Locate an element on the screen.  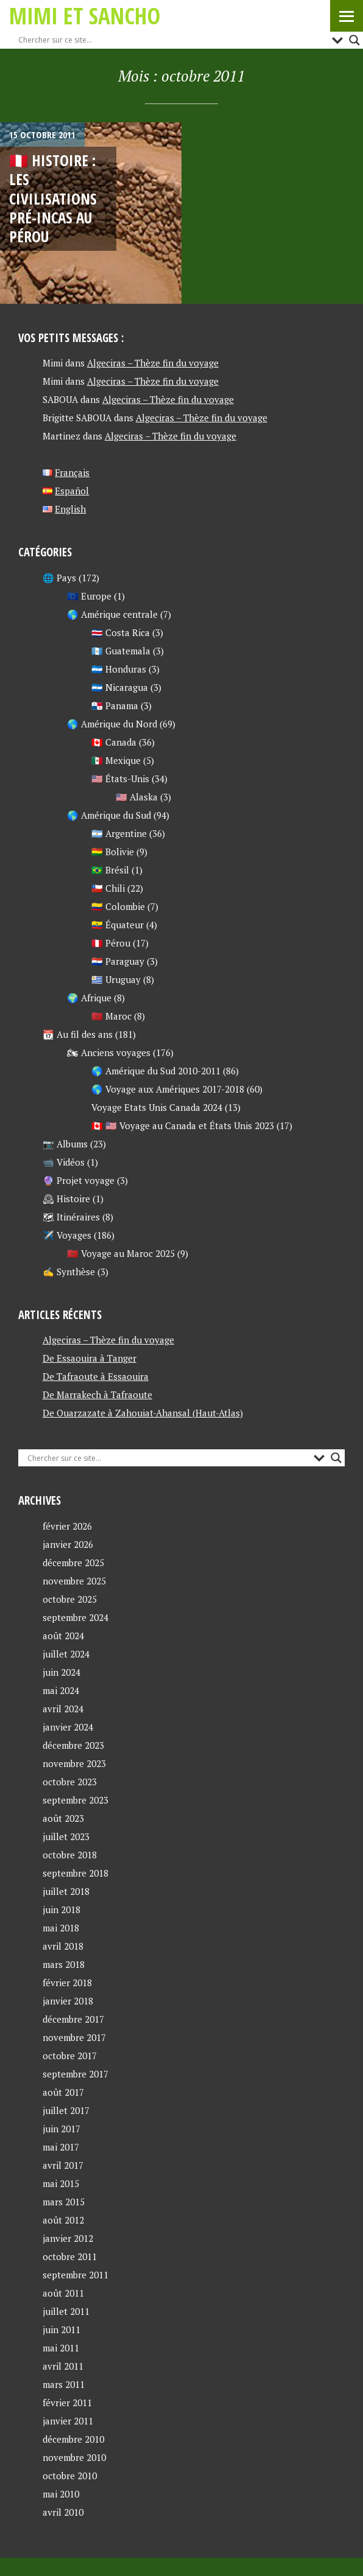
janvier 2011 is located at coordinates (68, 2421).